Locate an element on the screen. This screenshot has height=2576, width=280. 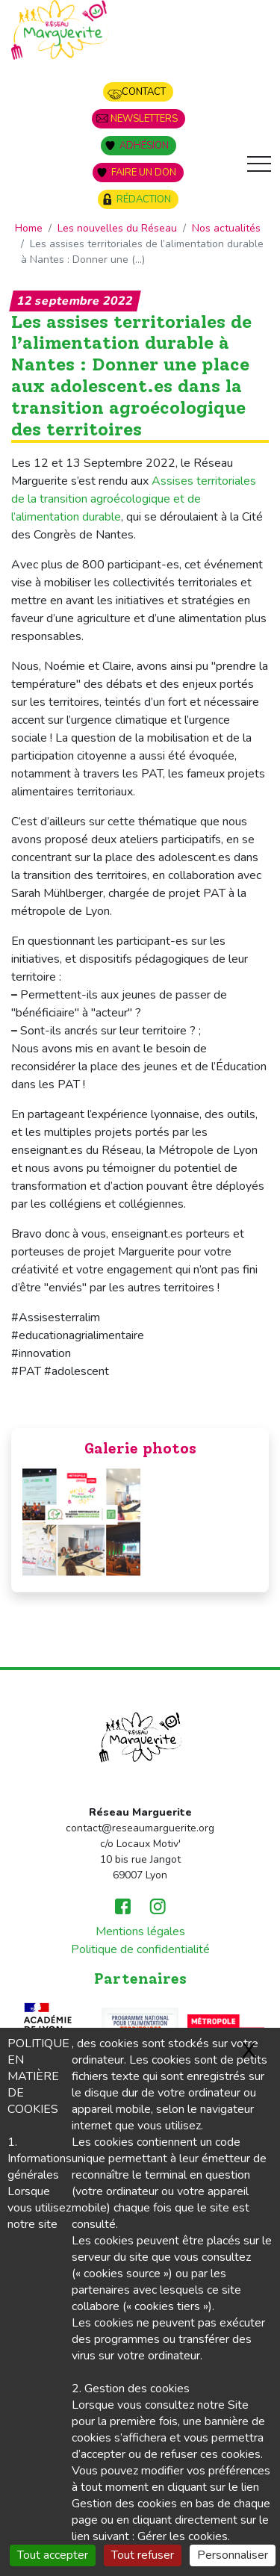
Mentions légales is located at coordinates (140, 1931).